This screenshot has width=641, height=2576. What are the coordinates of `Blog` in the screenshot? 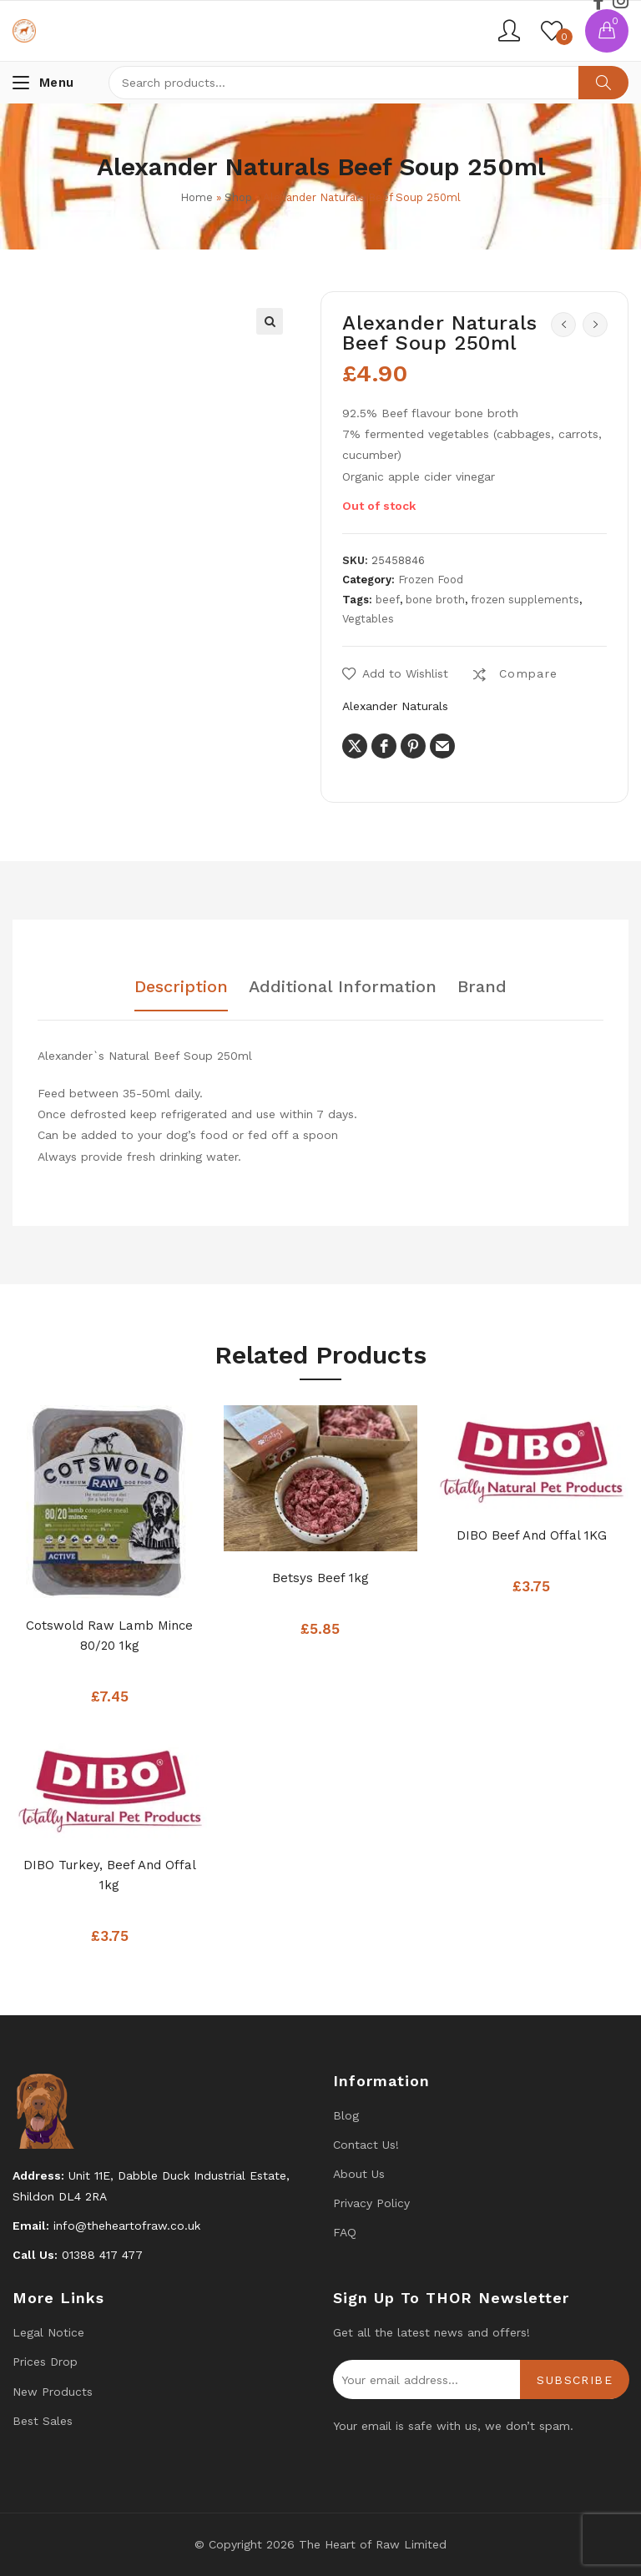 It's located at (346, 2115).